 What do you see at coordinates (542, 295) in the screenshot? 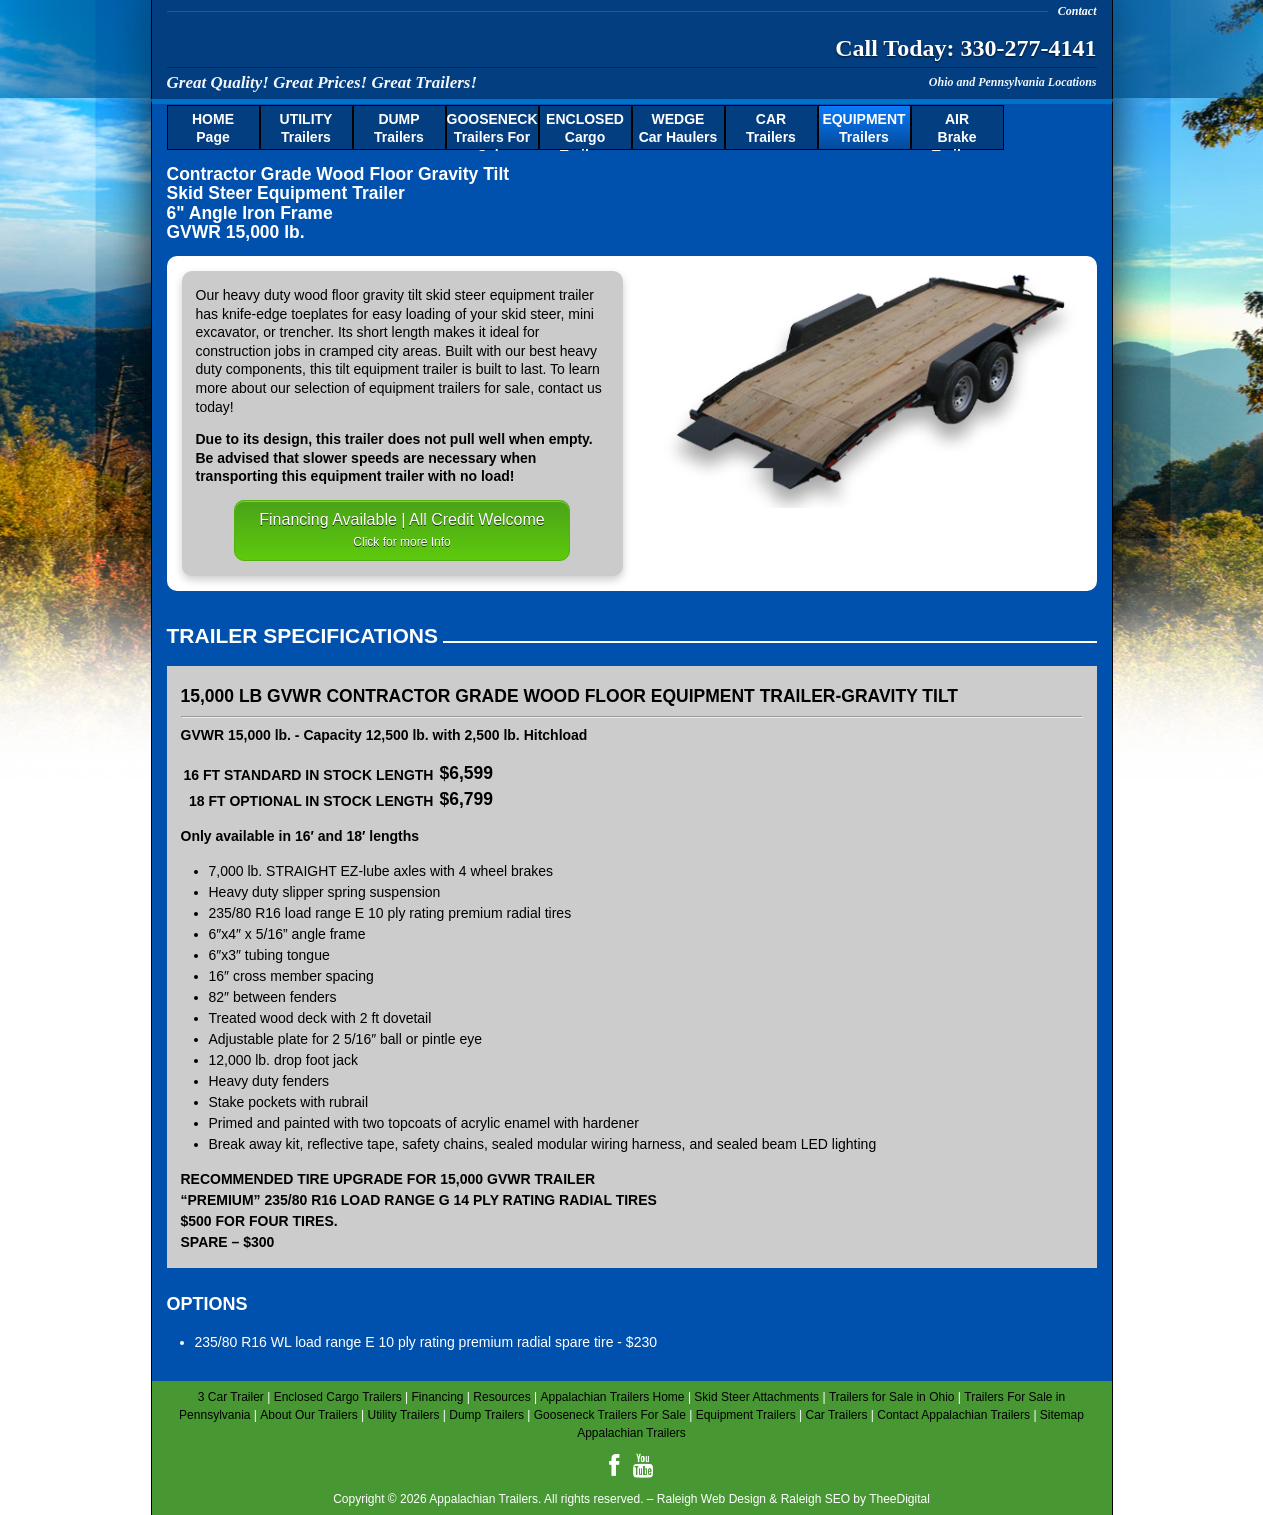
I see `equipment trailer` at bounding box center [542, 295].